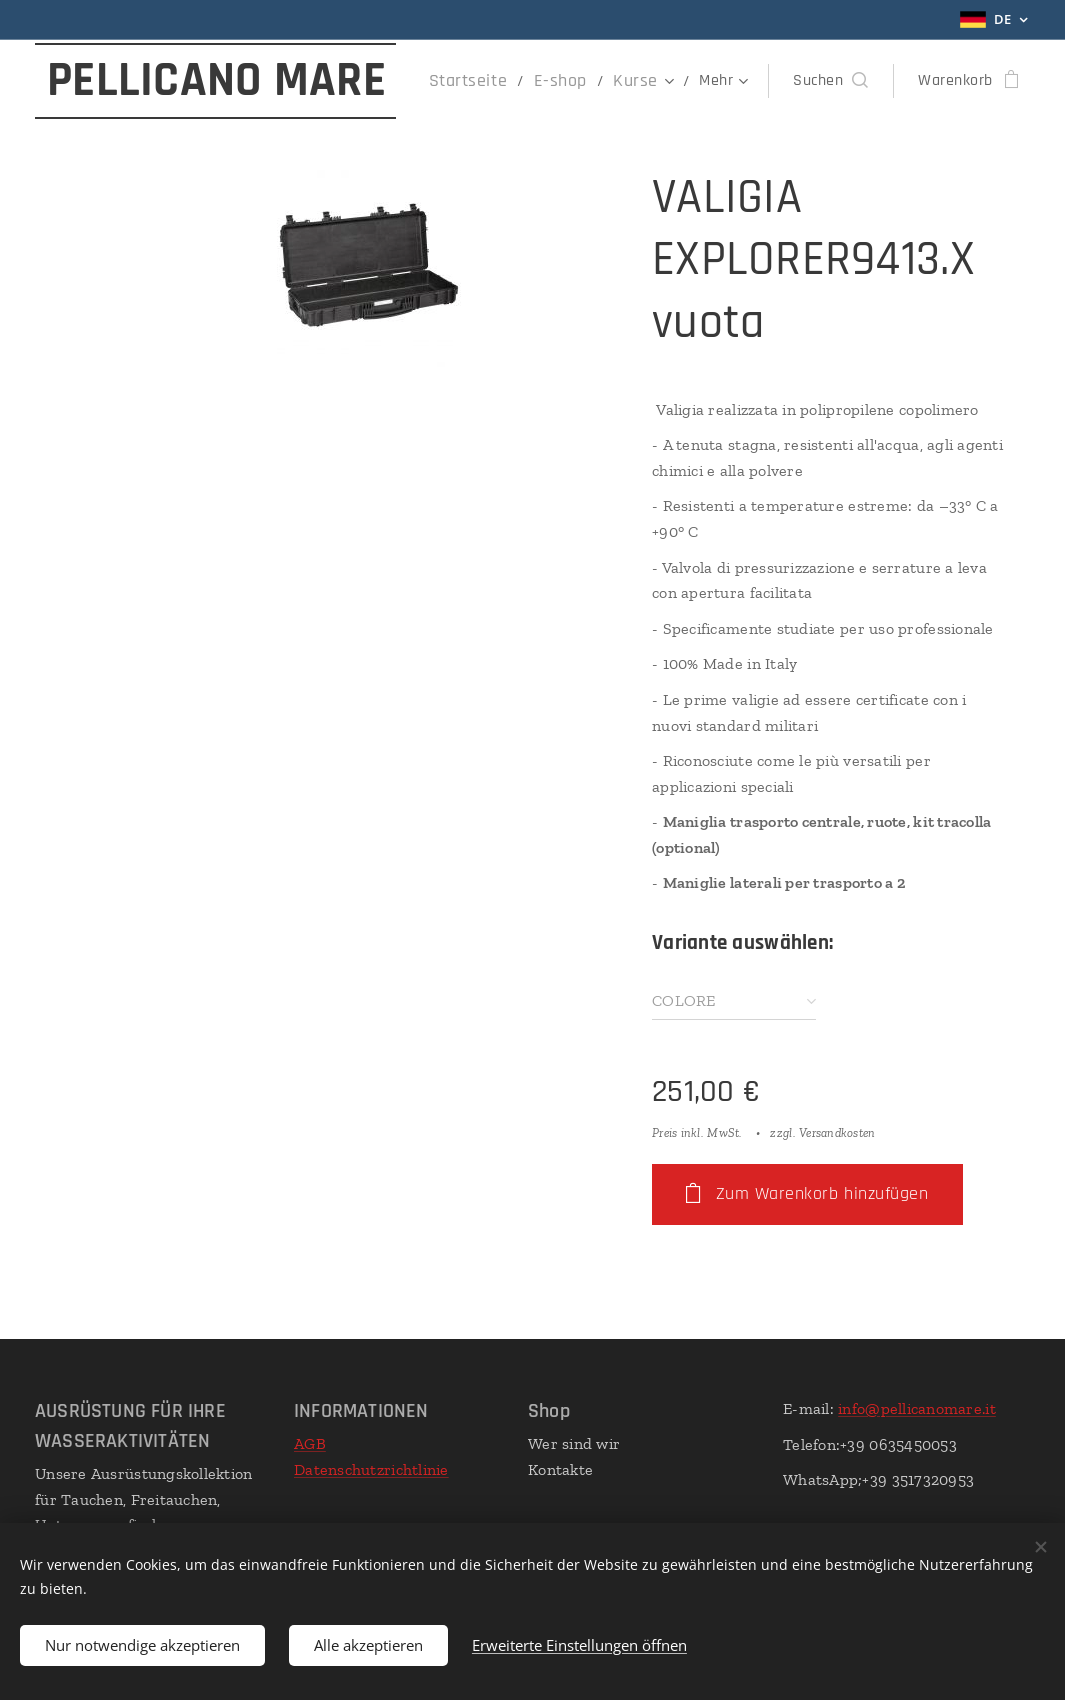 The width and height of the screenshot is (1065, 1700). Describe the element at coordinates (830, 81) in the screenshot. I see `[button]` at that location.